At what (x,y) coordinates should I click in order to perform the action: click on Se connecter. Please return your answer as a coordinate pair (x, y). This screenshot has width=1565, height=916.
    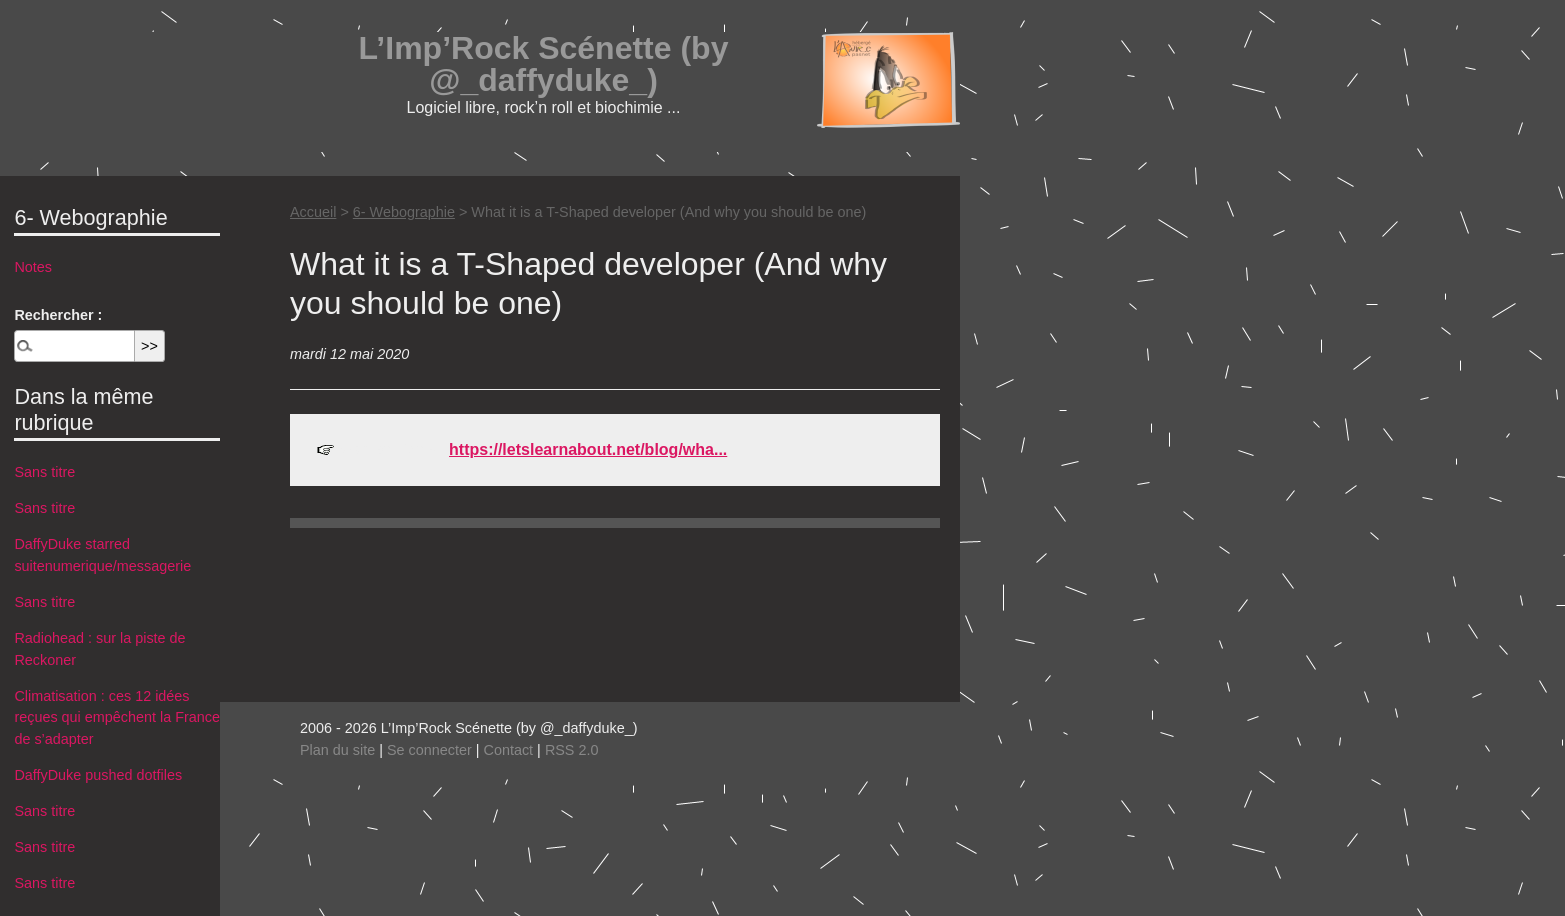
    Looking at the image, I should click on (429, 750).